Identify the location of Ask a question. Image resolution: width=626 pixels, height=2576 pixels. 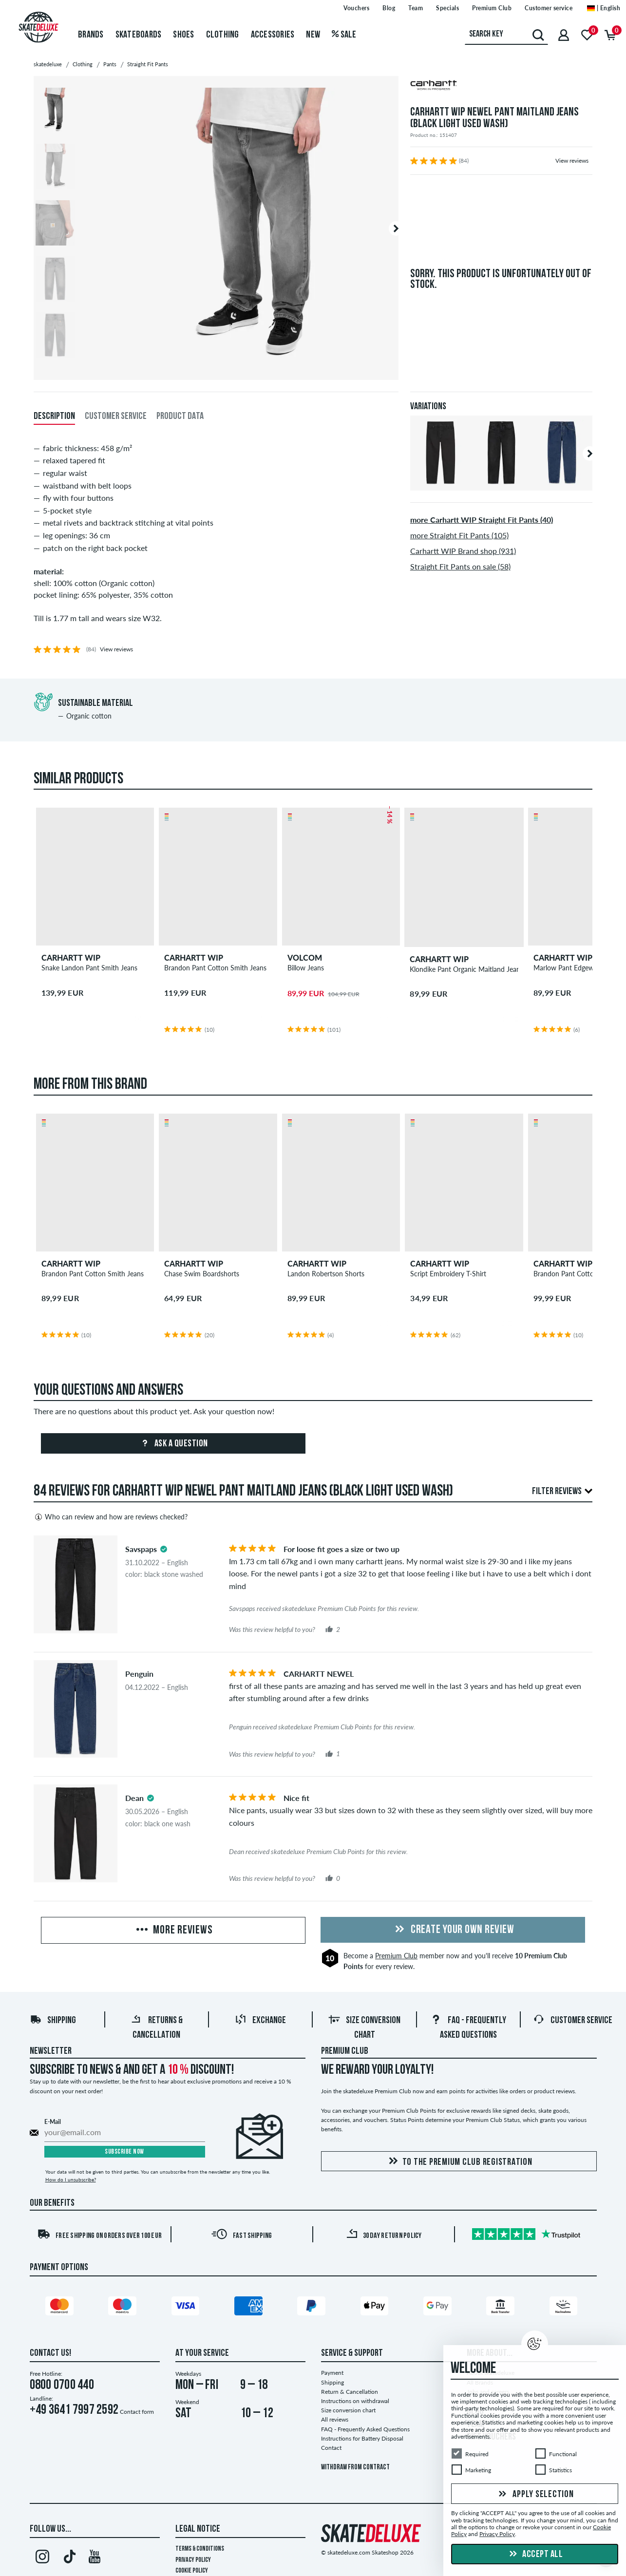
(173, 1444).